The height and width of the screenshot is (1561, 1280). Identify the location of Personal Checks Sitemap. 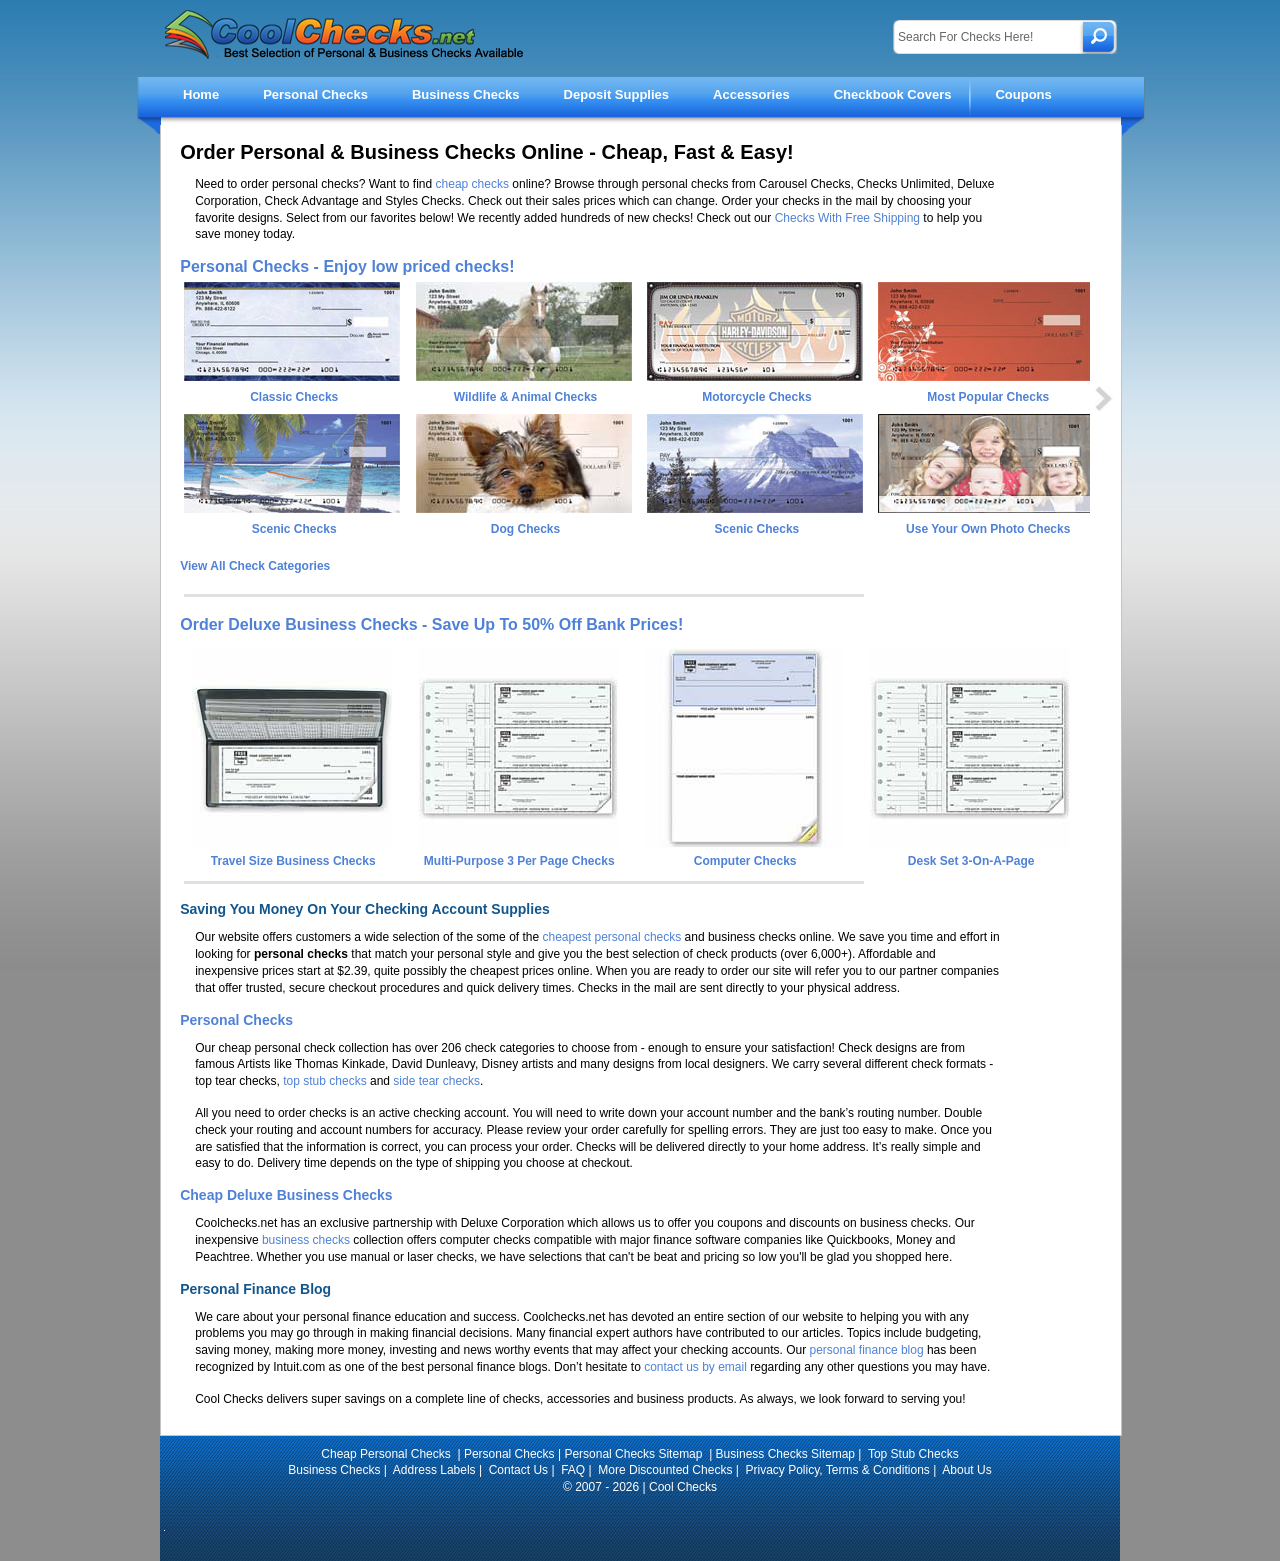
(634, 1454).